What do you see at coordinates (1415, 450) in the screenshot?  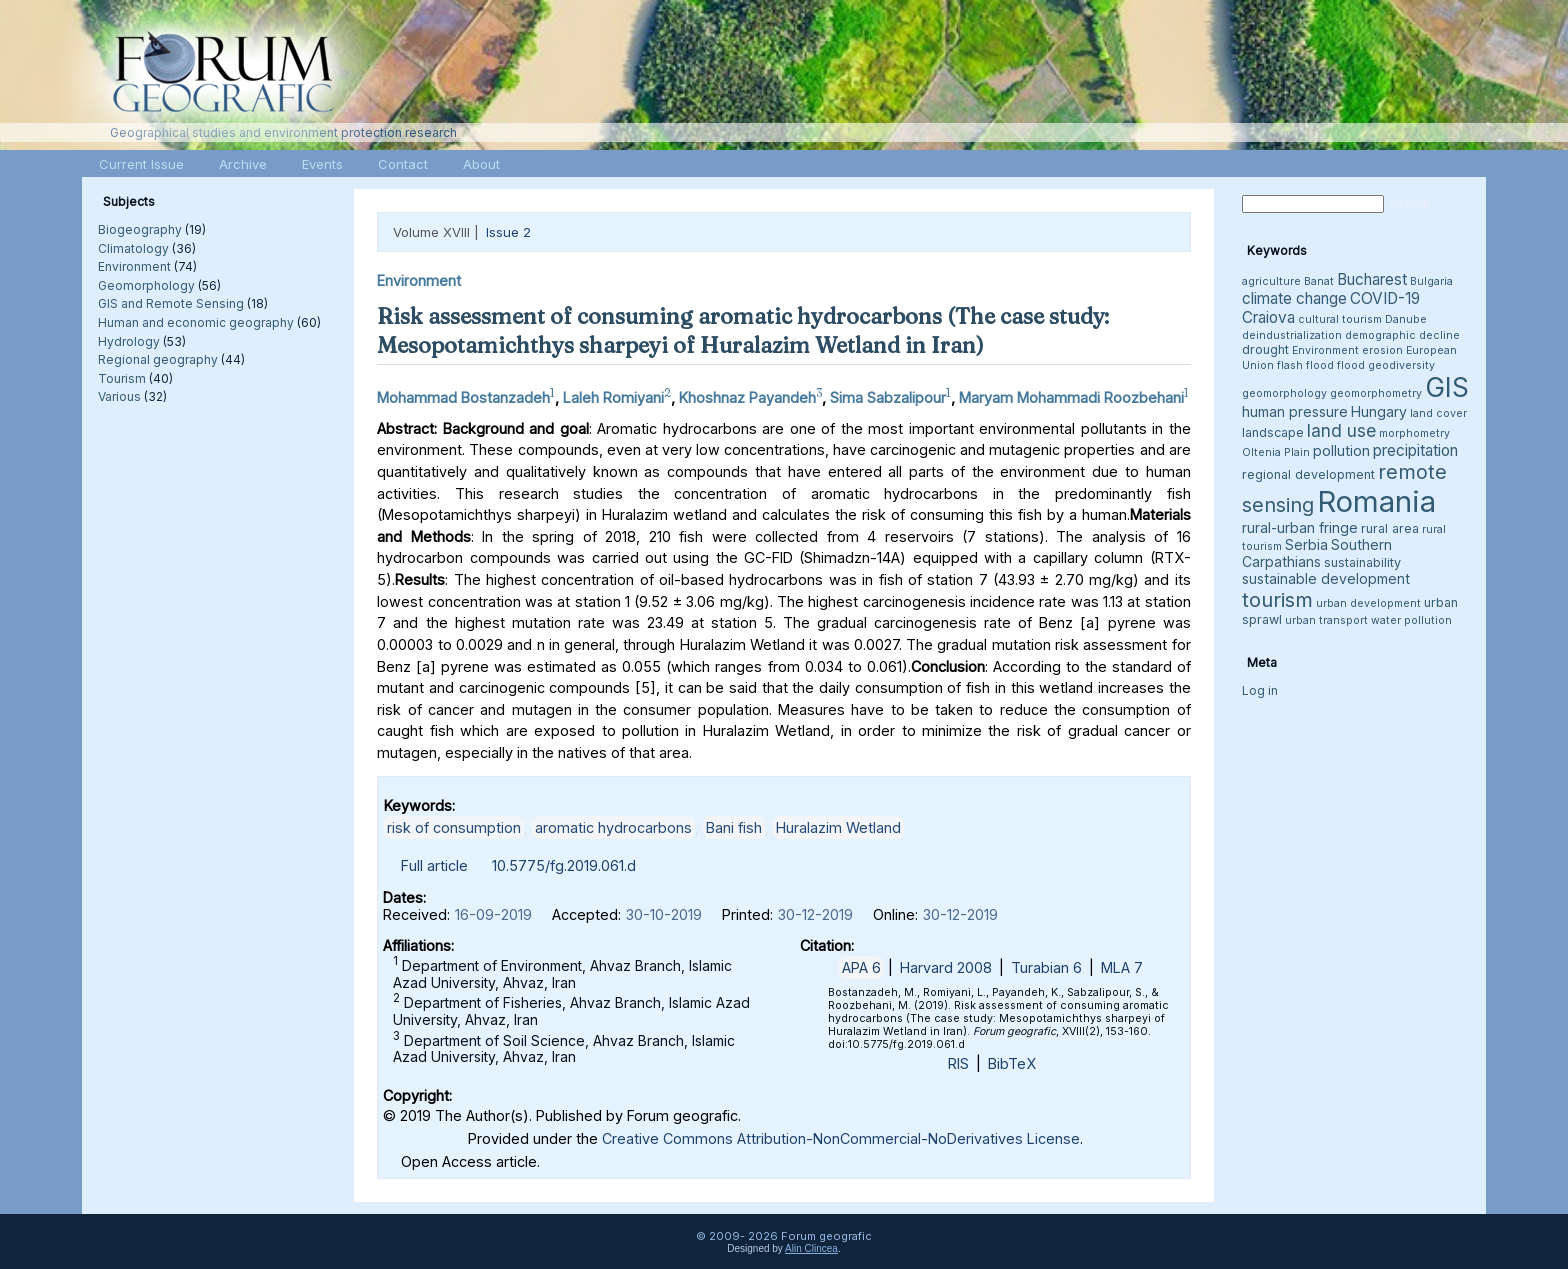 I see `precipitation [precipitation (6 items)]` at bounding box center [1415, 450].